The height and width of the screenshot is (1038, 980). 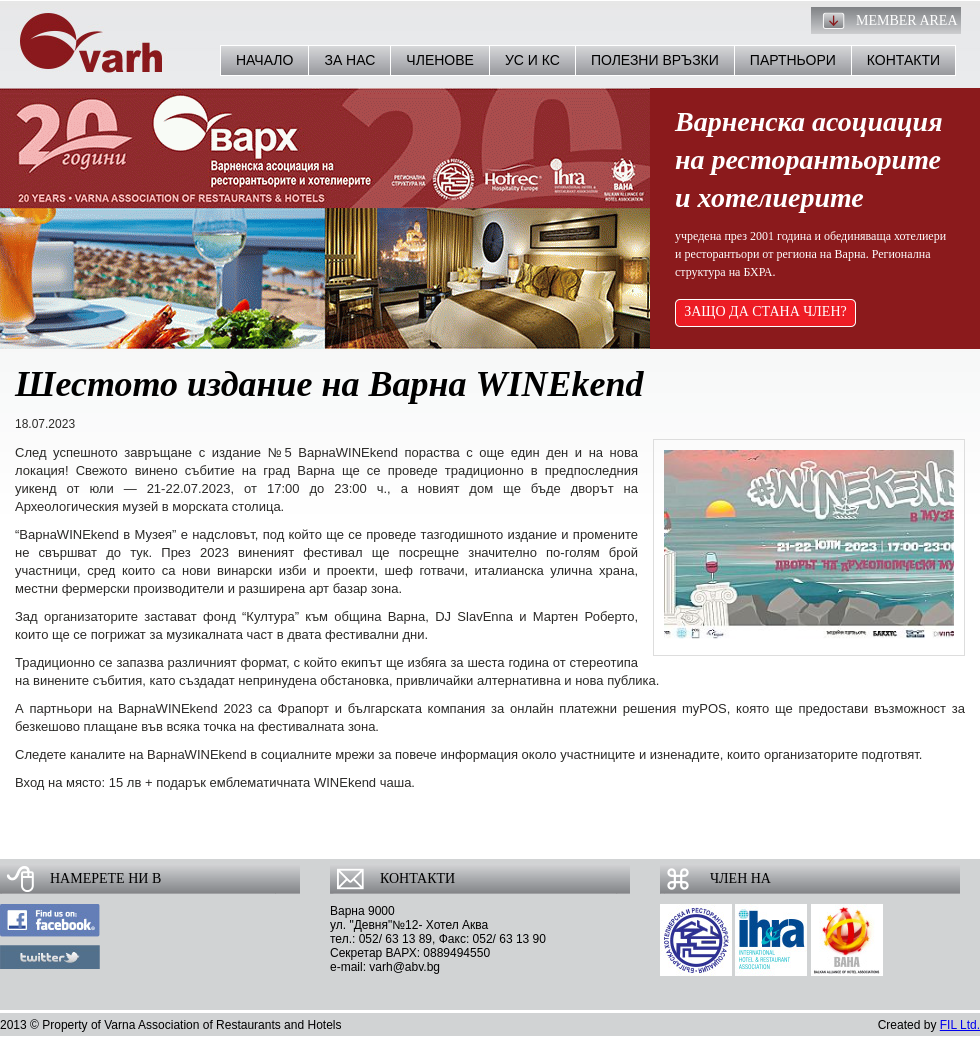 What do you see at coordinates (440, 60) in the screenshot?
I see `Членове` at bounding box center [440, 60].